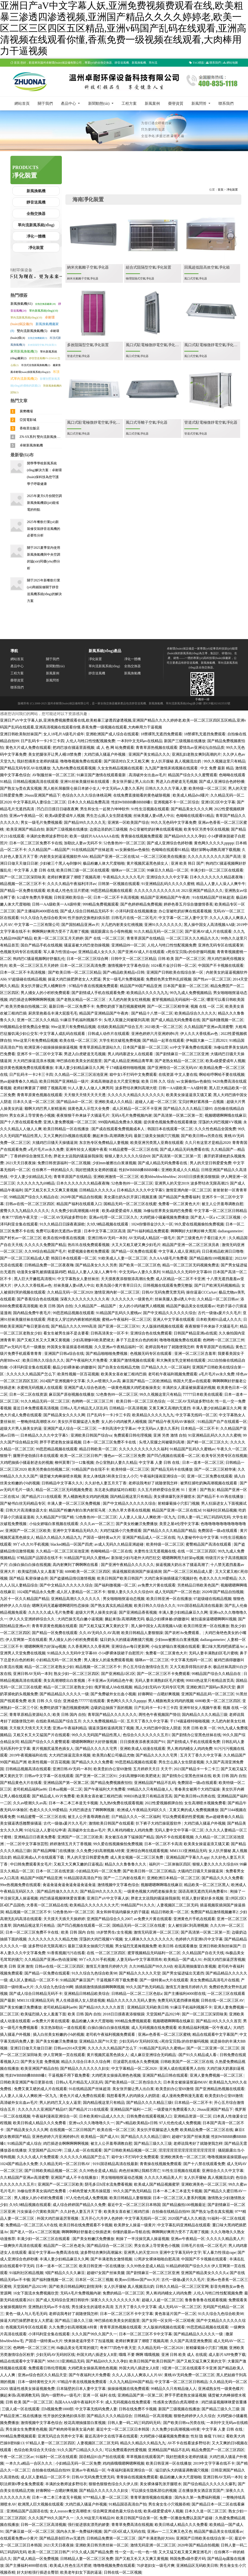 The width and height of the screenshot is (248, 2576). Describe the element at coordinates (154, 2028) in the screenshot. I see `成人无码视频在线免费观看` at that location.